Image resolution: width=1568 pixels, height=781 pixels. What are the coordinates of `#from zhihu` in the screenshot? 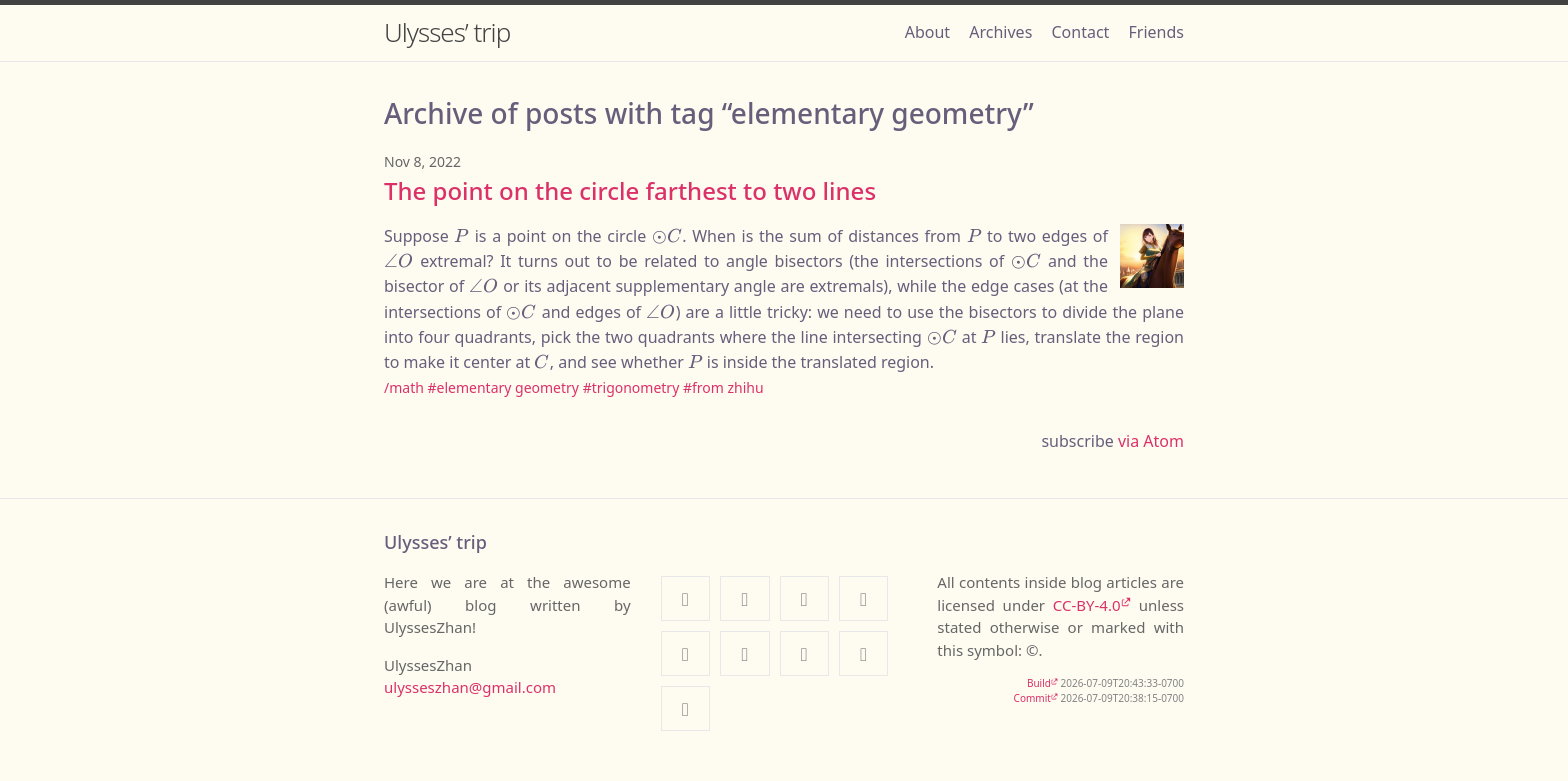 It's located at (723, 387).